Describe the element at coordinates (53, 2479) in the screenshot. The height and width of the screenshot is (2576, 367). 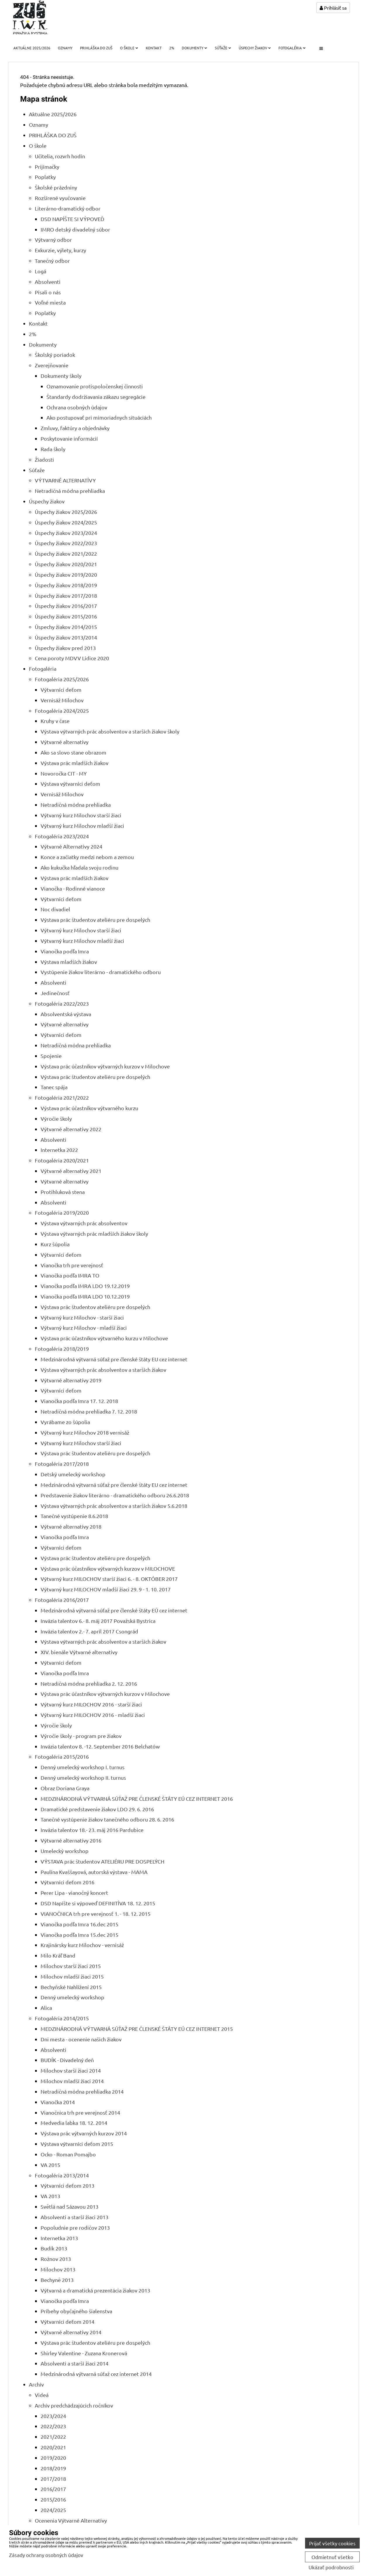
I see `2017/2018` at that location.